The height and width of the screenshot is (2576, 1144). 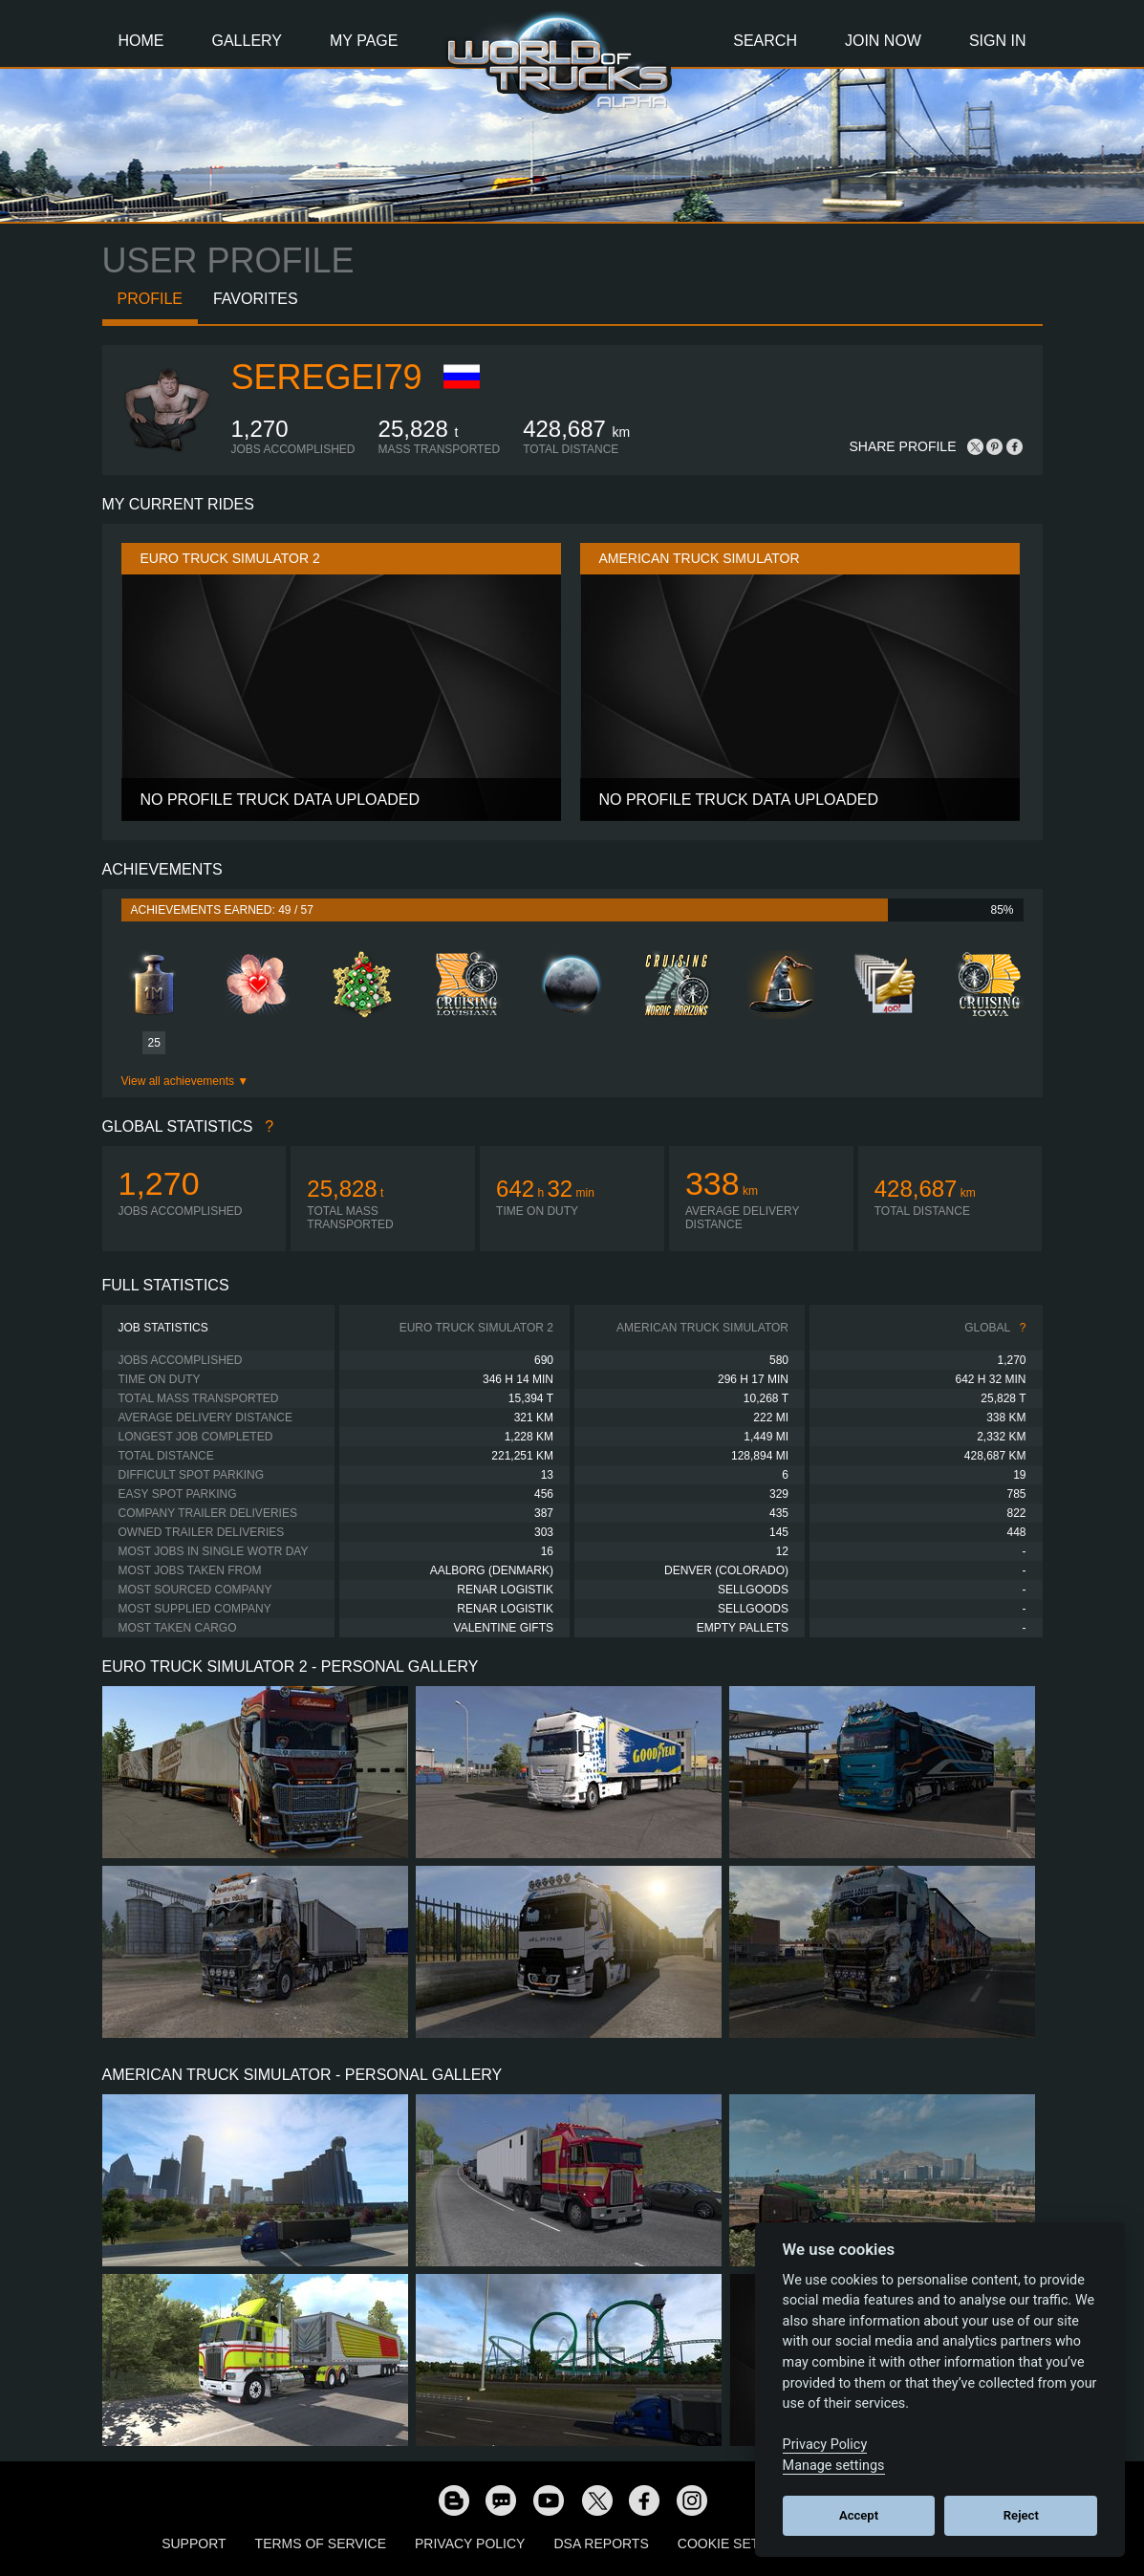 I want to click on Home, so click(x=141, y=40).